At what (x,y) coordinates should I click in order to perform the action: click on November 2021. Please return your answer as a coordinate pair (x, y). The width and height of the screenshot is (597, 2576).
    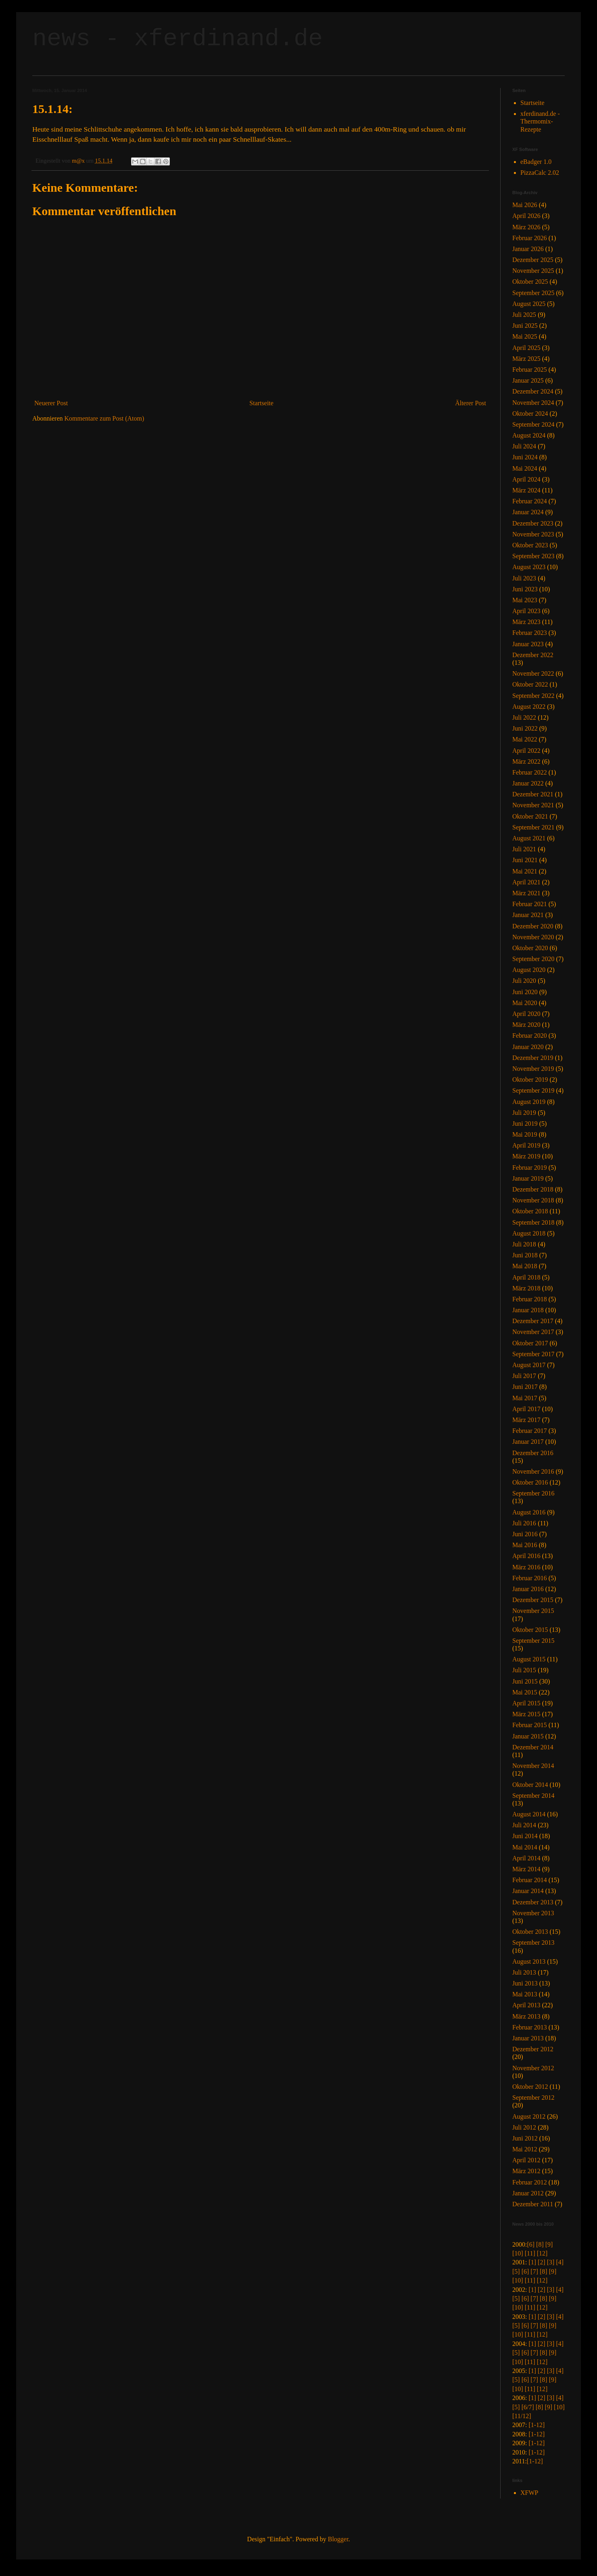
    Looking at the image, I should click on (533, 805).